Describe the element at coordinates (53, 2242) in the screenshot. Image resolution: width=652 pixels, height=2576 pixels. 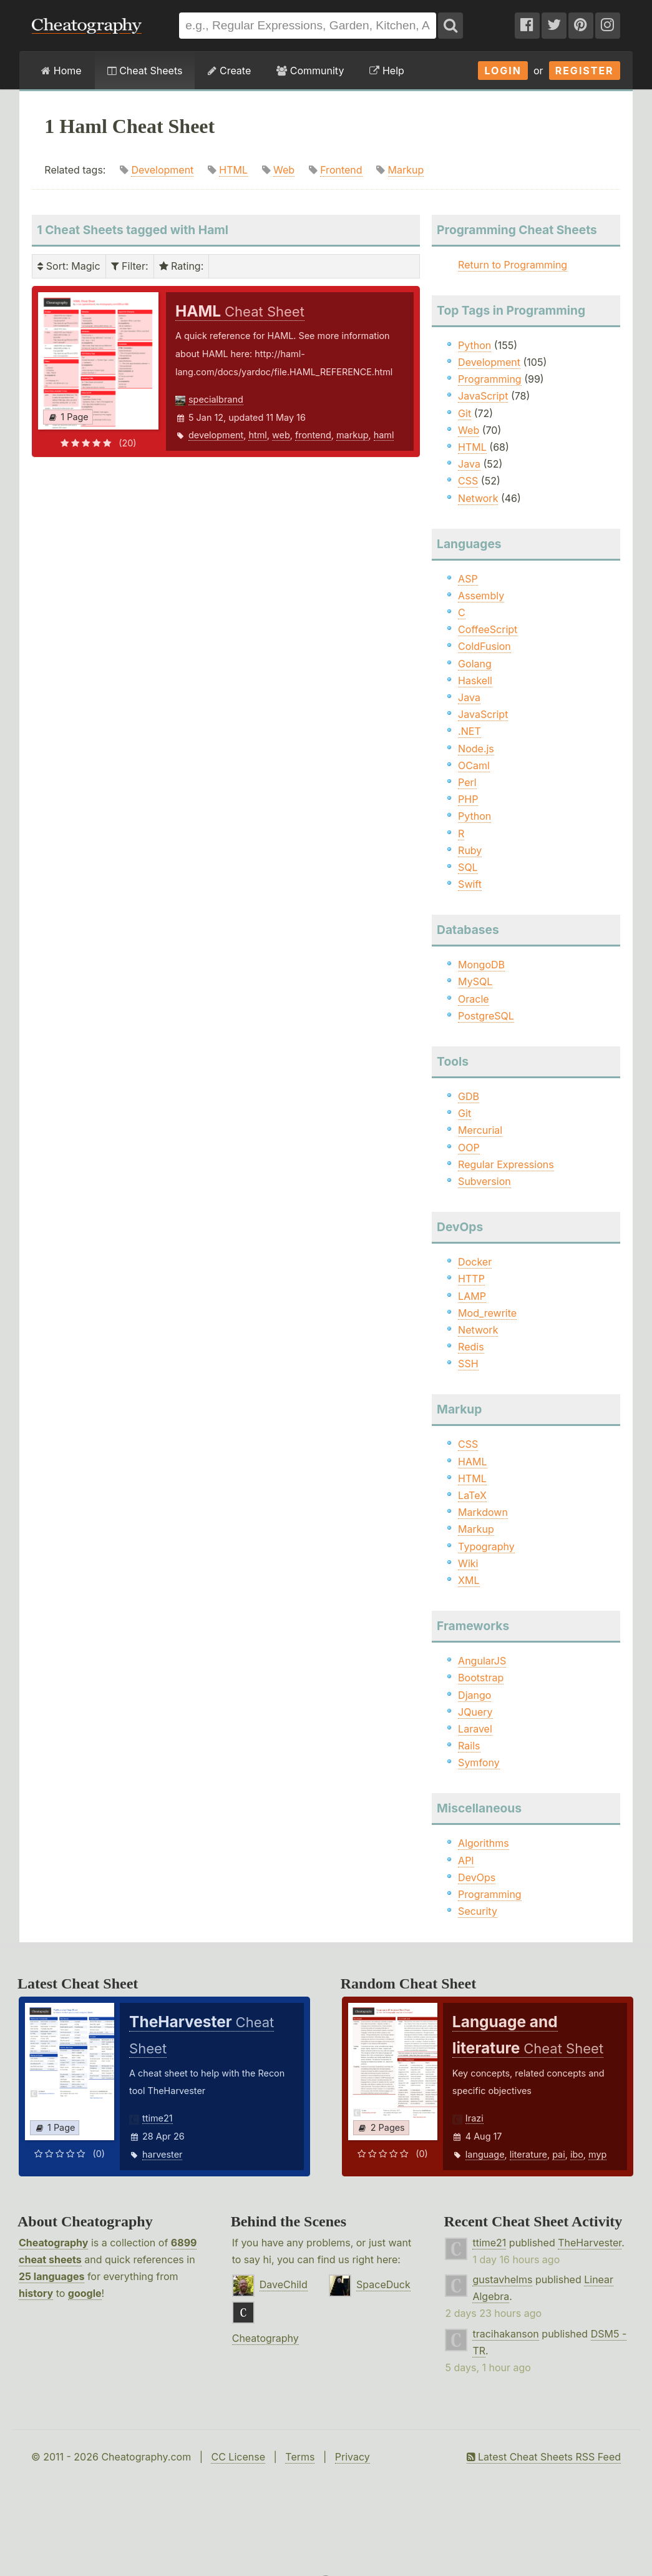
I see `Cheatography` at that location.